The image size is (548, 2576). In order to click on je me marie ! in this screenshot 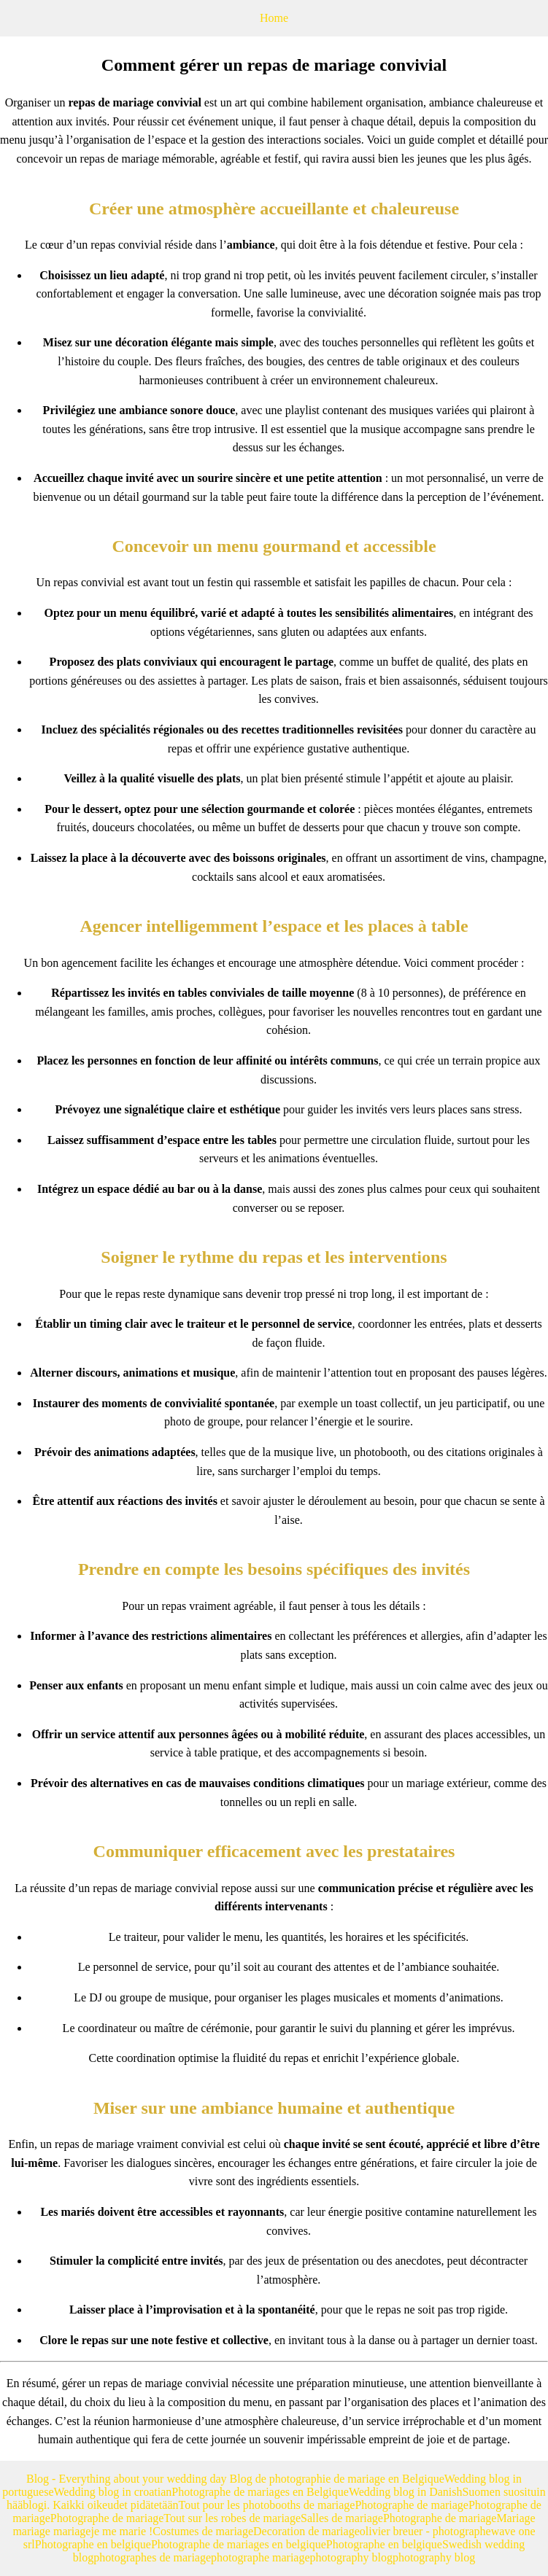, I will do `click(121, 2531)`.